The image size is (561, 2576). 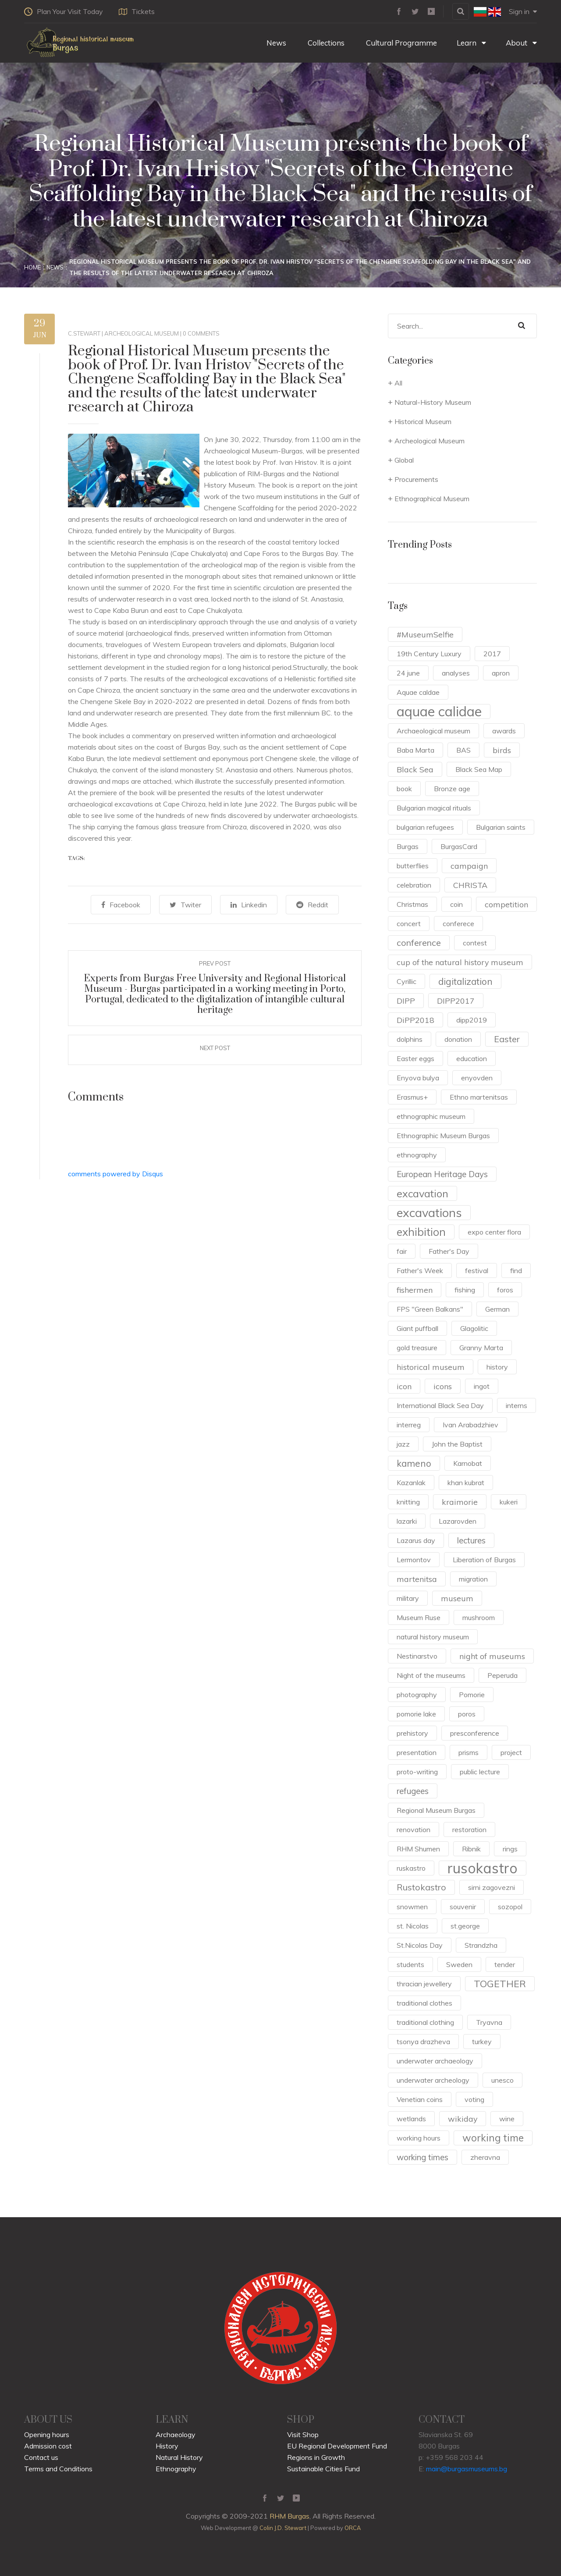 I want to click on celebration, so click(x=414, y=885).